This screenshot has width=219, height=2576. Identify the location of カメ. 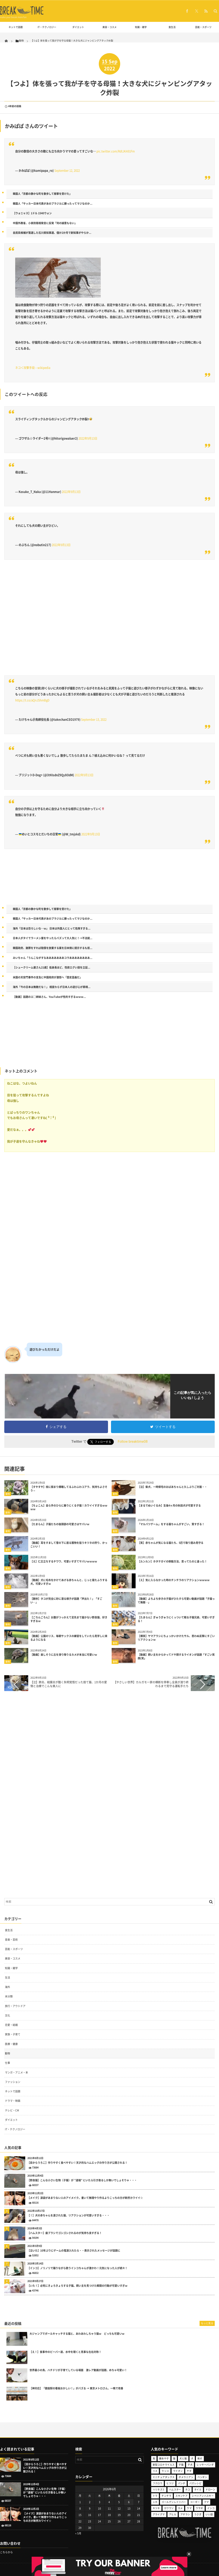
(180, 2508).